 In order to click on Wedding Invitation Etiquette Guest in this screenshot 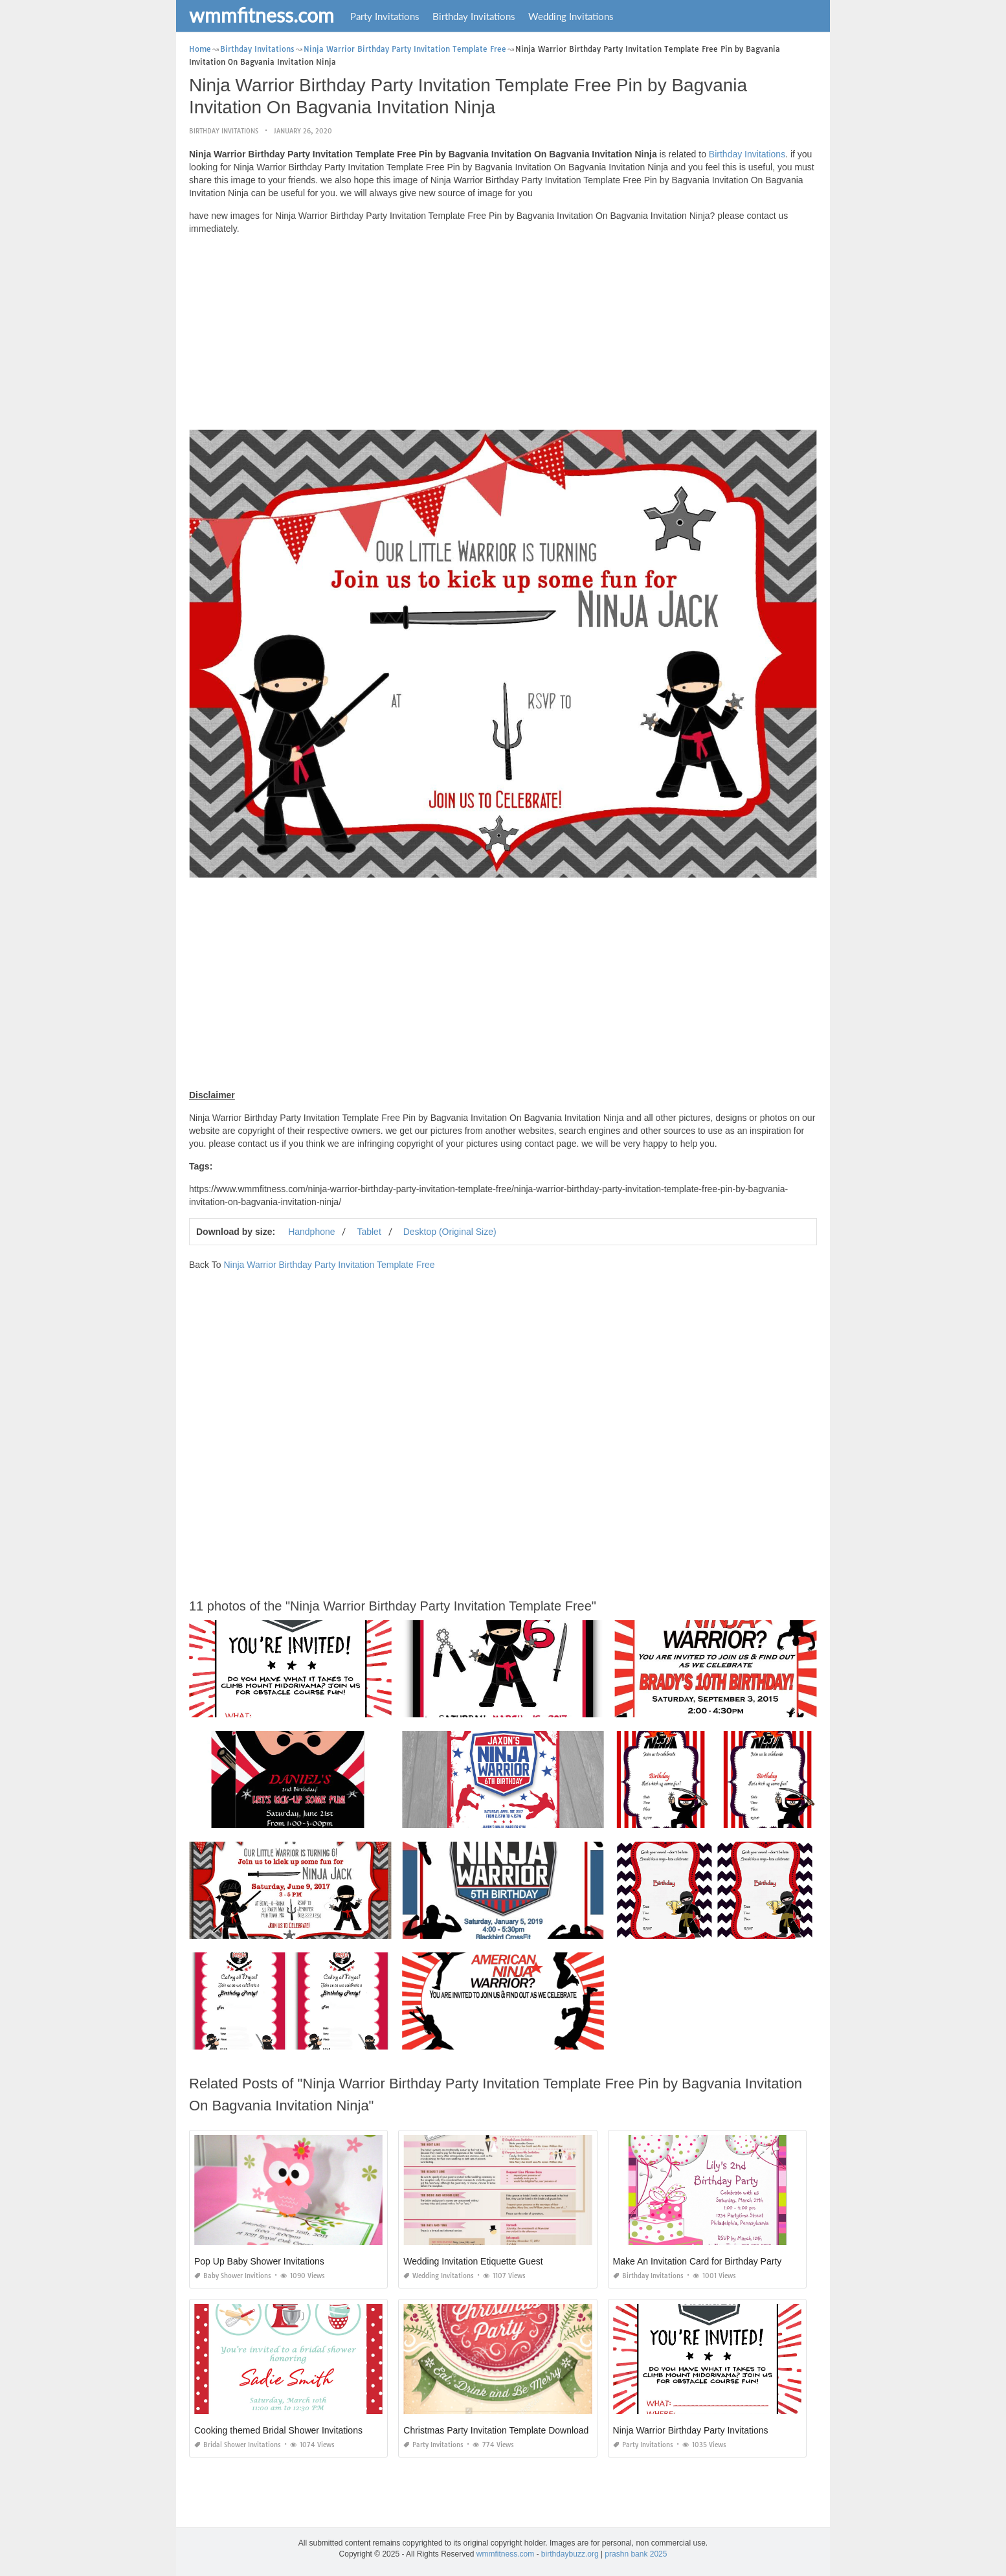, I will do `click(472, 2261)`.